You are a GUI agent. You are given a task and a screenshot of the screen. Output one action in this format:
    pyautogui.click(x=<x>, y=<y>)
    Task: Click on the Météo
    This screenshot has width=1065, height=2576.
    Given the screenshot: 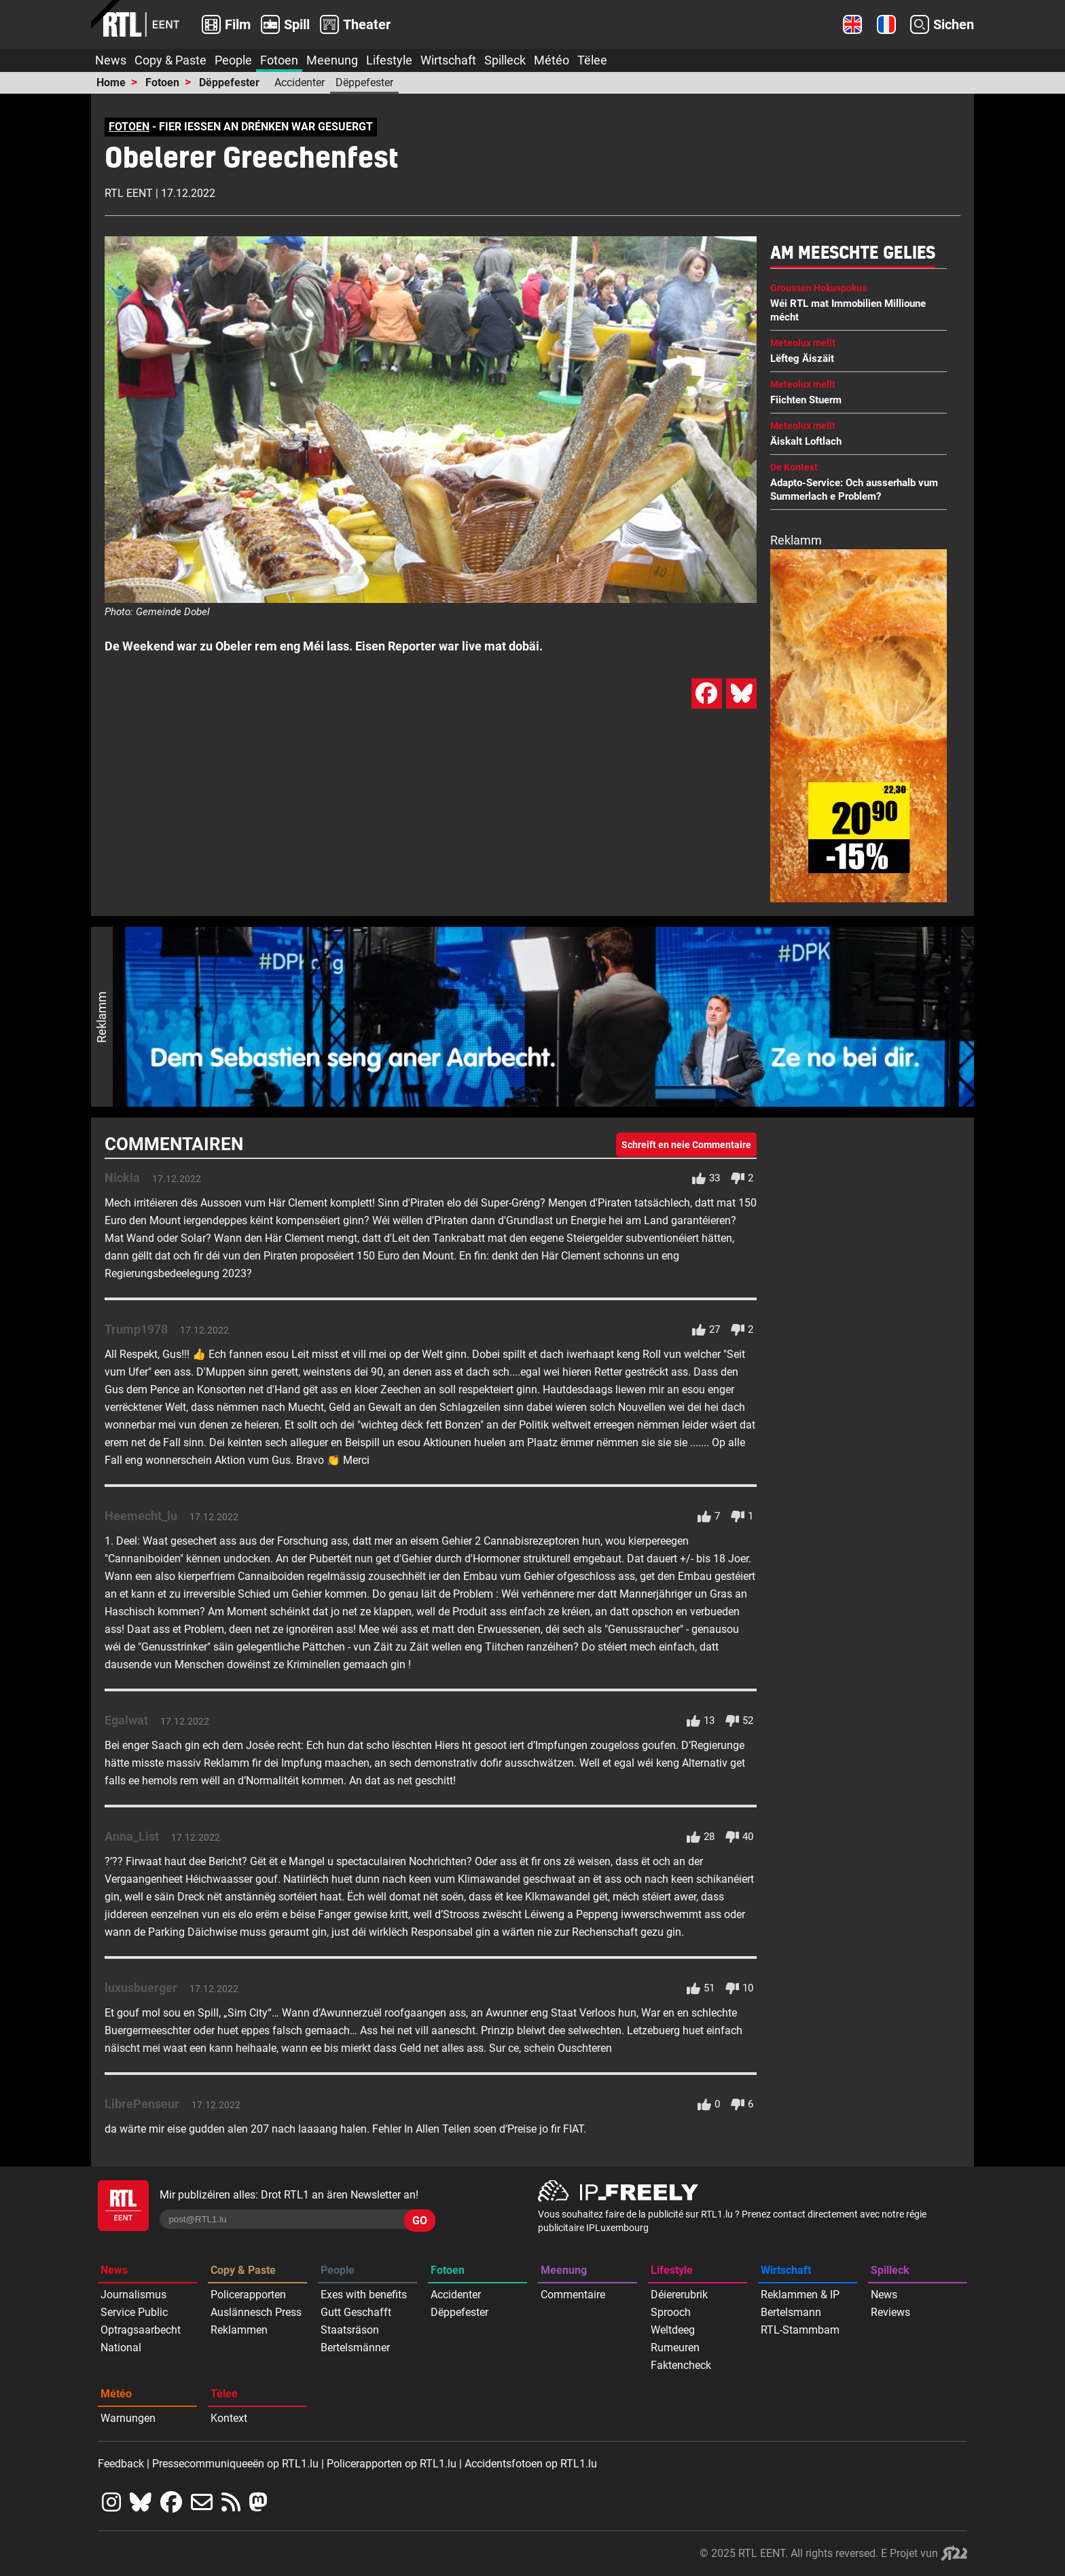 What is the action you would take?
    pyautogui.click(x=551, y=60)
    